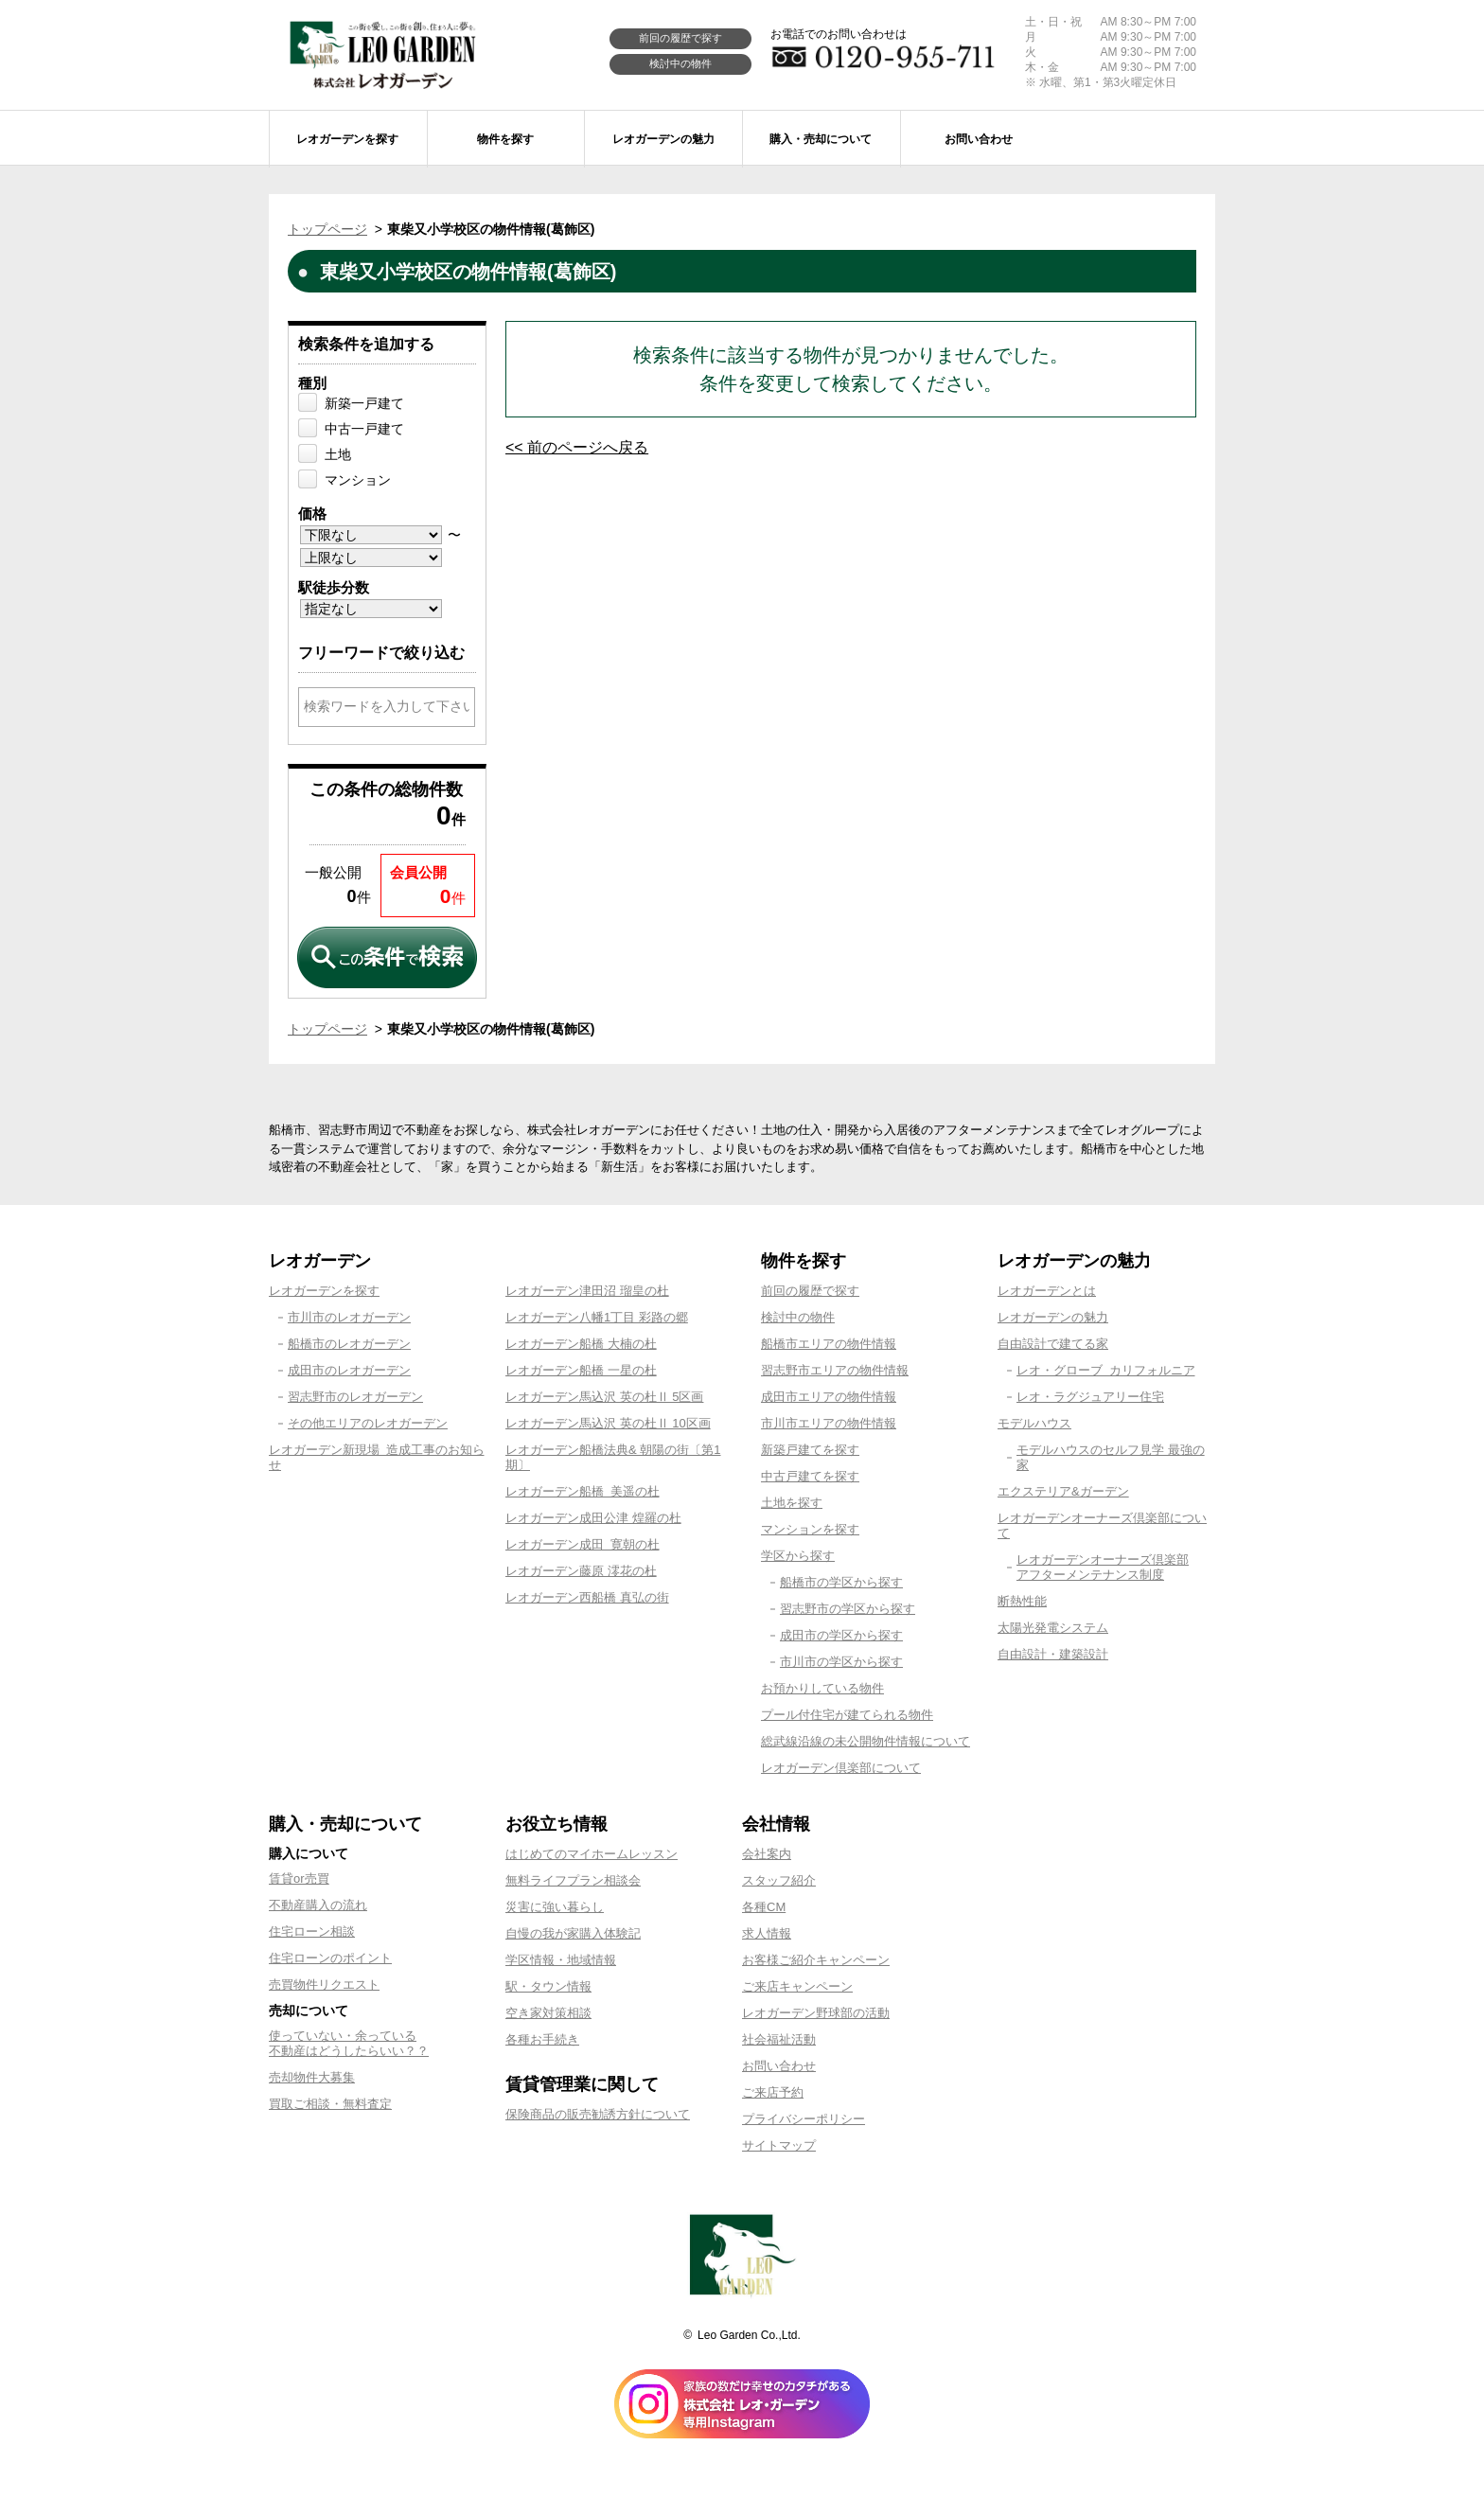  What do you see at coordinates (803, 2119) in the screenshot?
I see `プライバシーポリシー` at bounding box center [803, 2119].